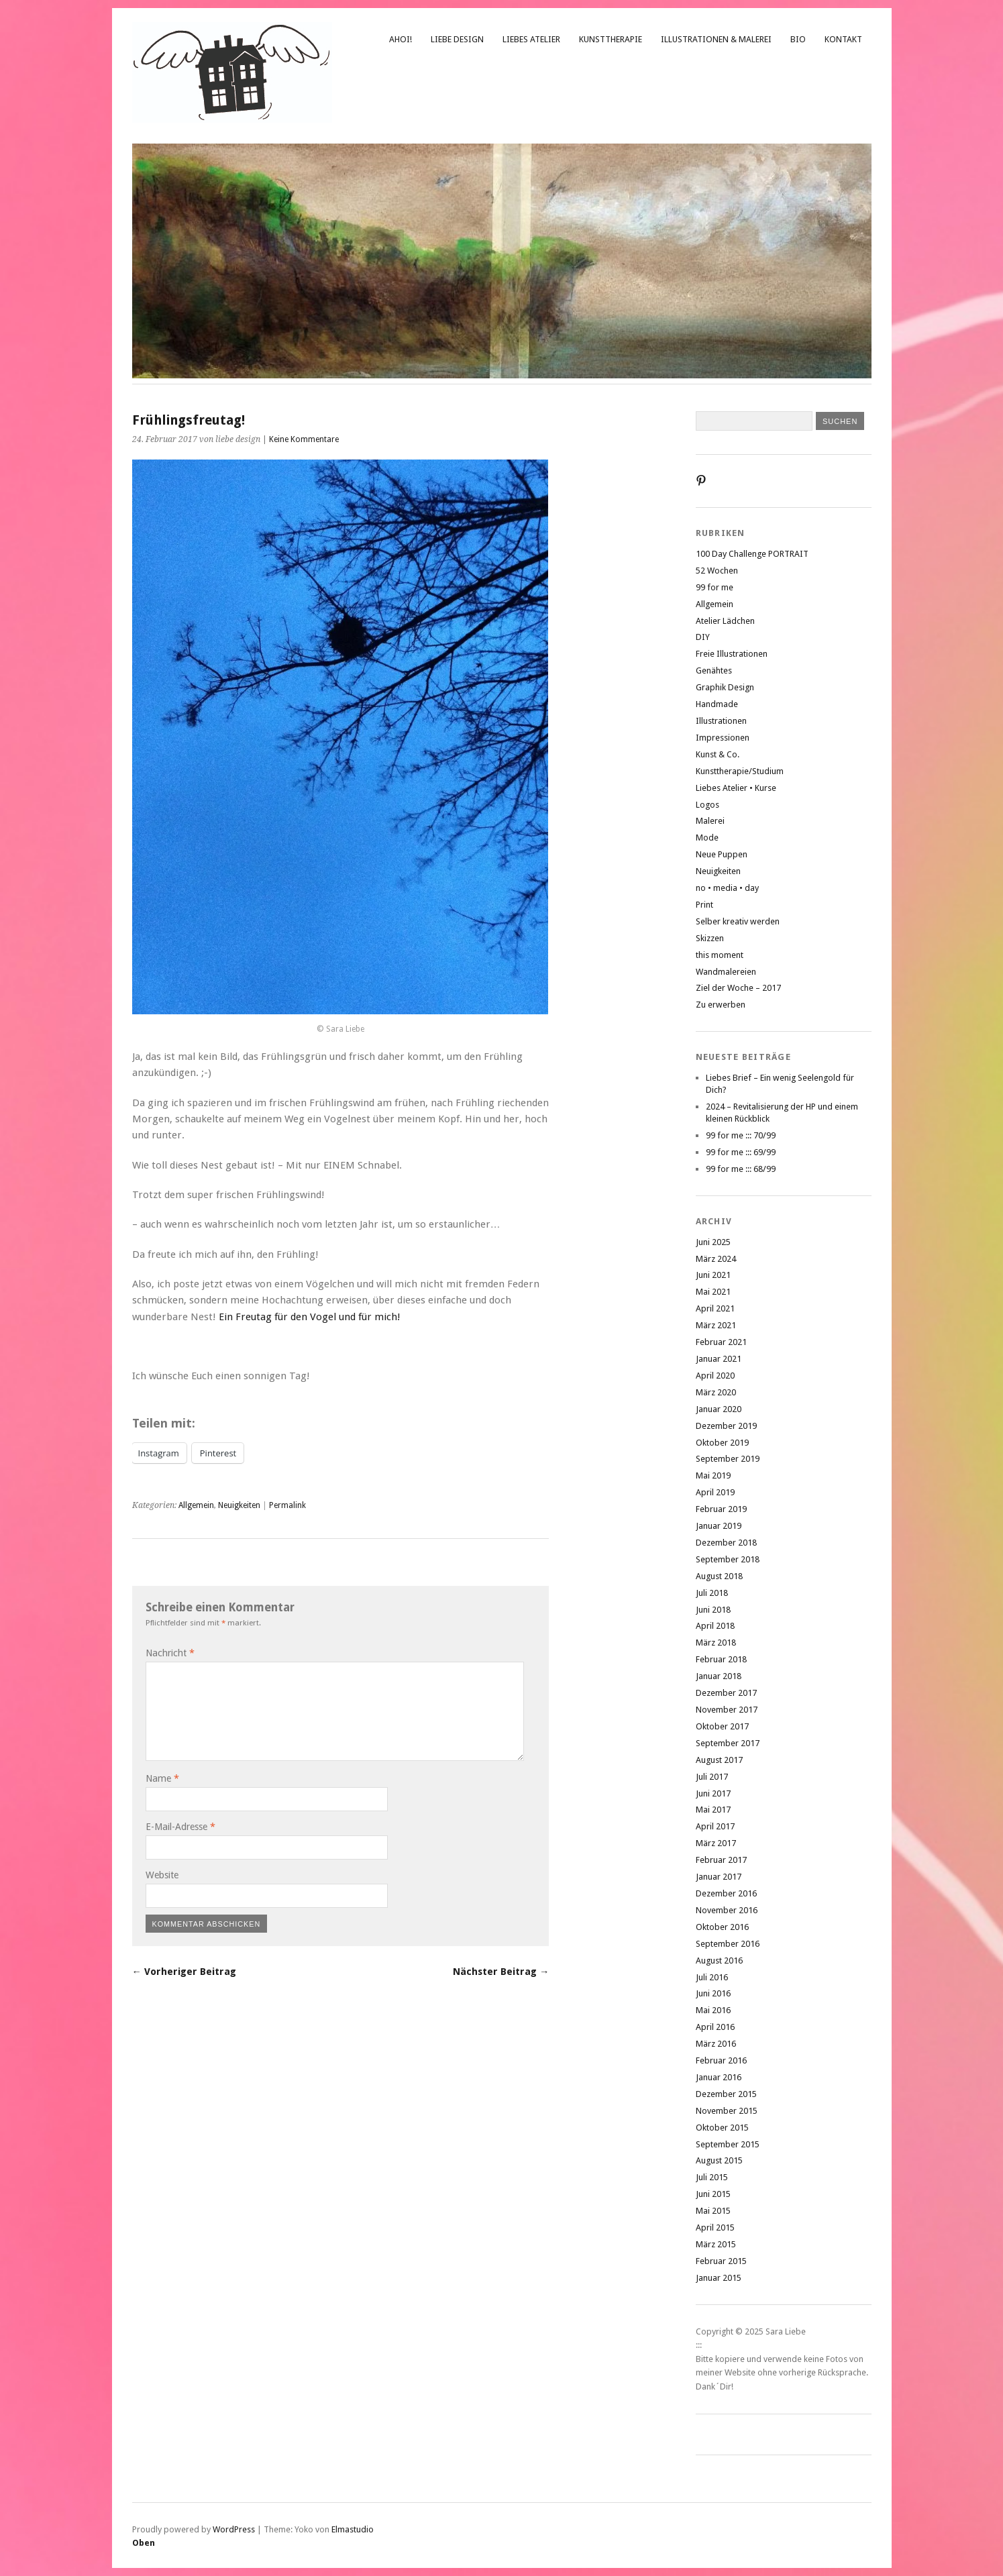  What do you see at coordinates (720, 1005) in the screenshot?
I see `Zu erwerben` at bounding box center [720, 1005].